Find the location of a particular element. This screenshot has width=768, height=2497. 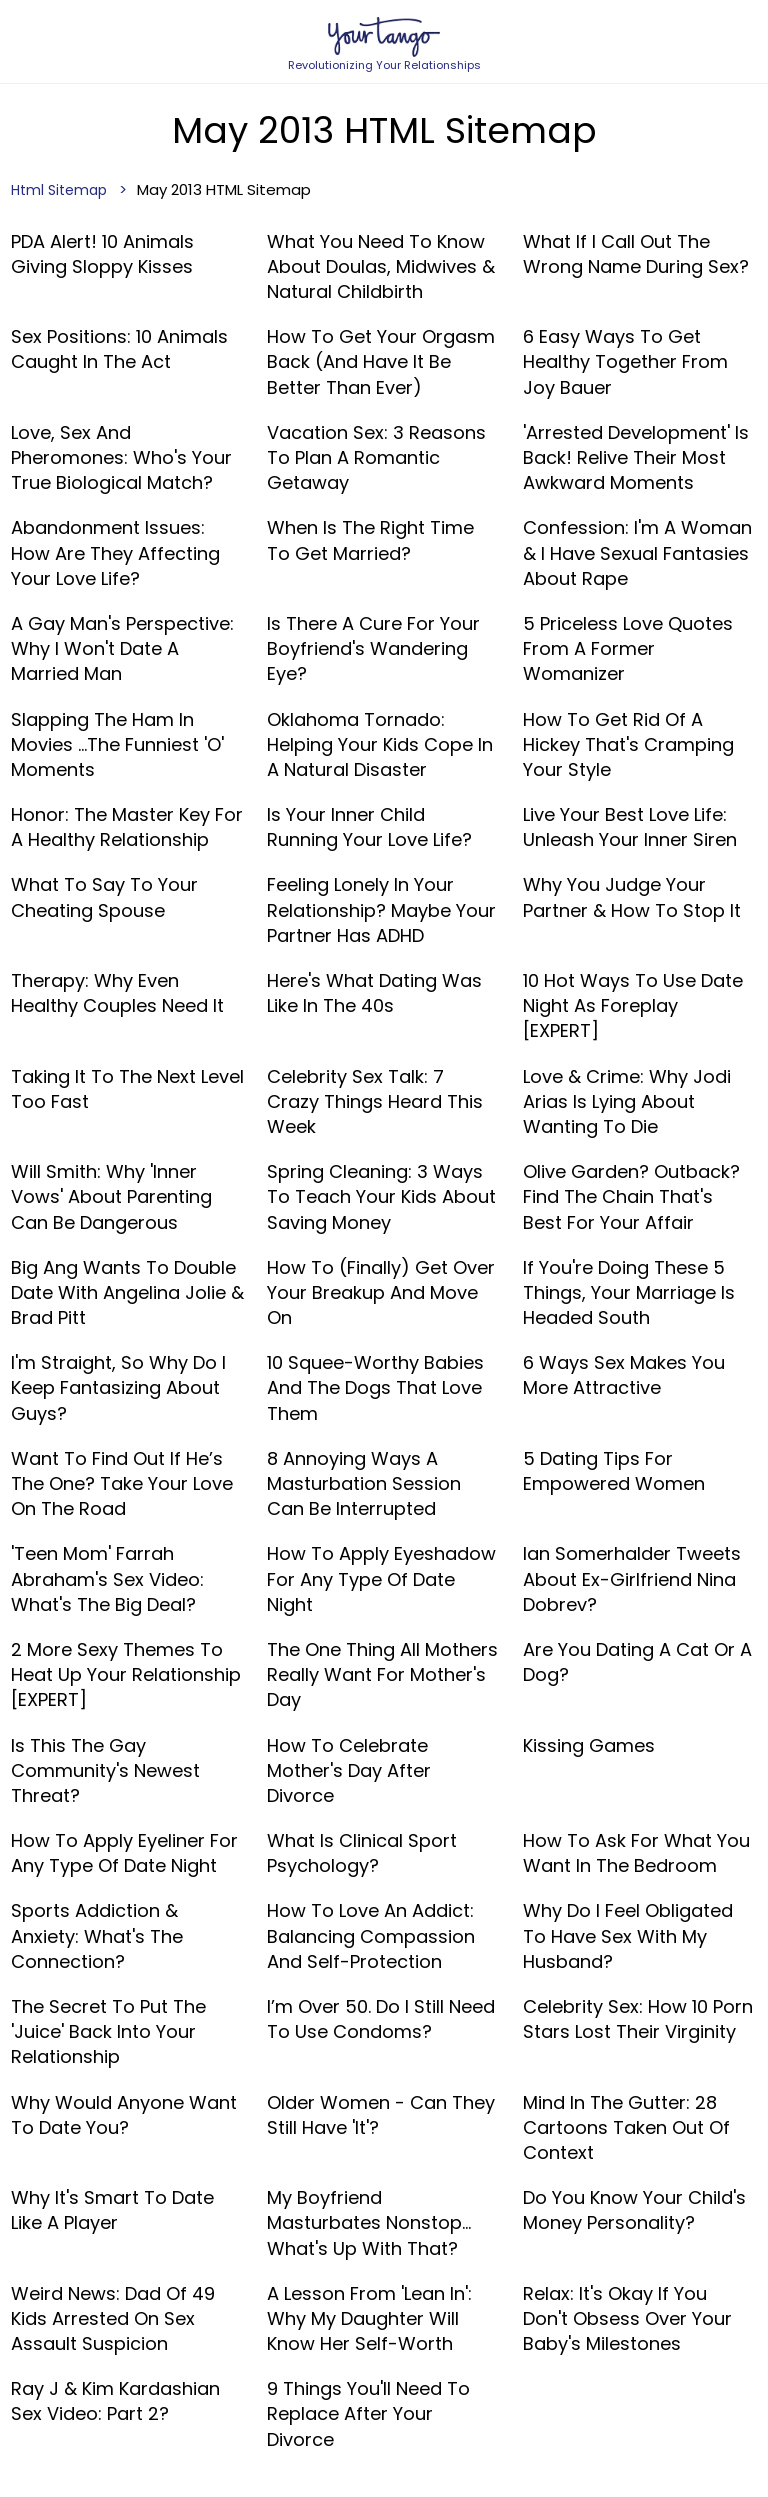

Abandonment Issues: How Are They Affecting Your Love Life? is located at coordinates (115, 552).